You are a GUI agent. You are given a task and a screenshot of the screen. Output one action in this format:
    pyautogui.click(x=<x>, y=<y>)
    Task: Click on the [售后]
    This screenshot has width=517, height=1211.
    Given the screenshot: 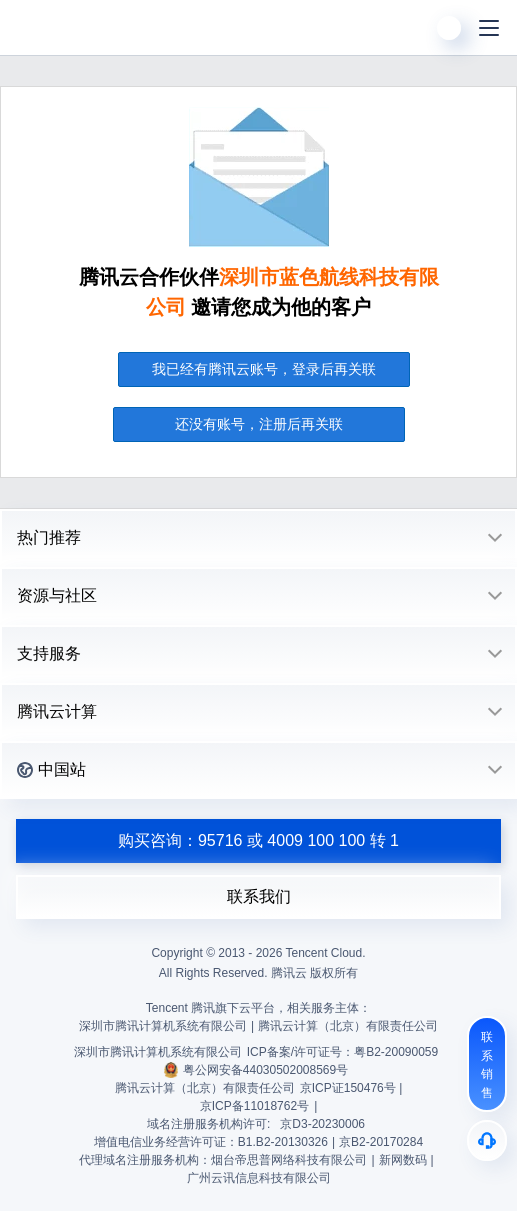 What is the action you would take?
    pyautogui.click(x=487, y=1140)
    